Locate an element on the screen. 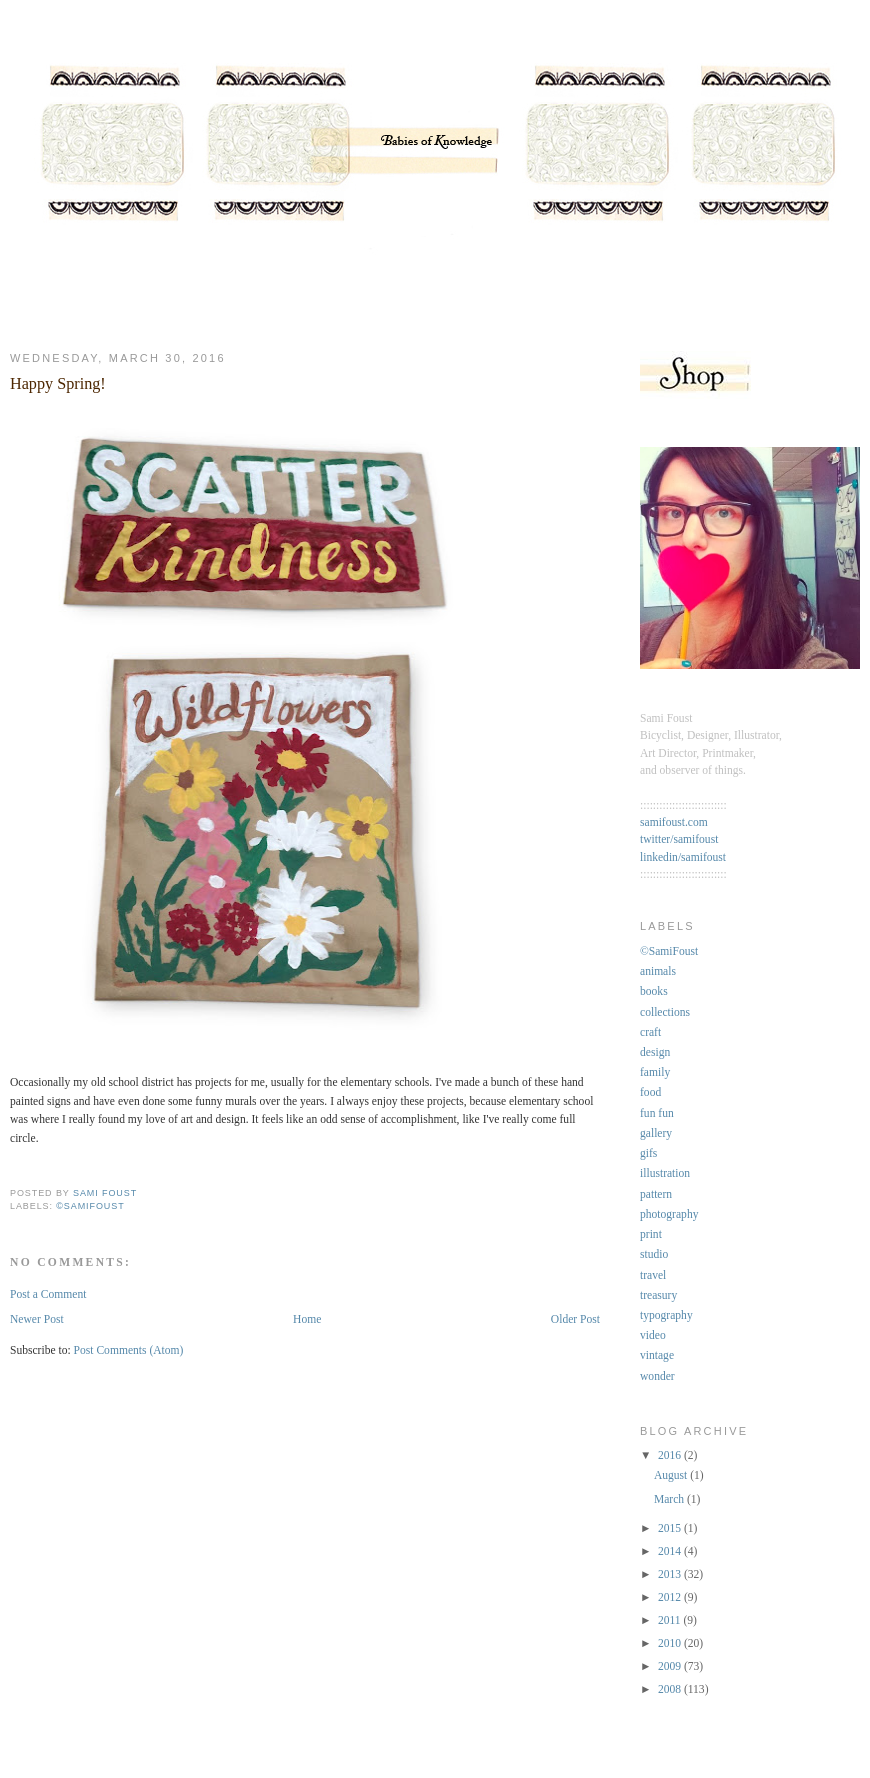  travel is located at coordinates (653, 1275).